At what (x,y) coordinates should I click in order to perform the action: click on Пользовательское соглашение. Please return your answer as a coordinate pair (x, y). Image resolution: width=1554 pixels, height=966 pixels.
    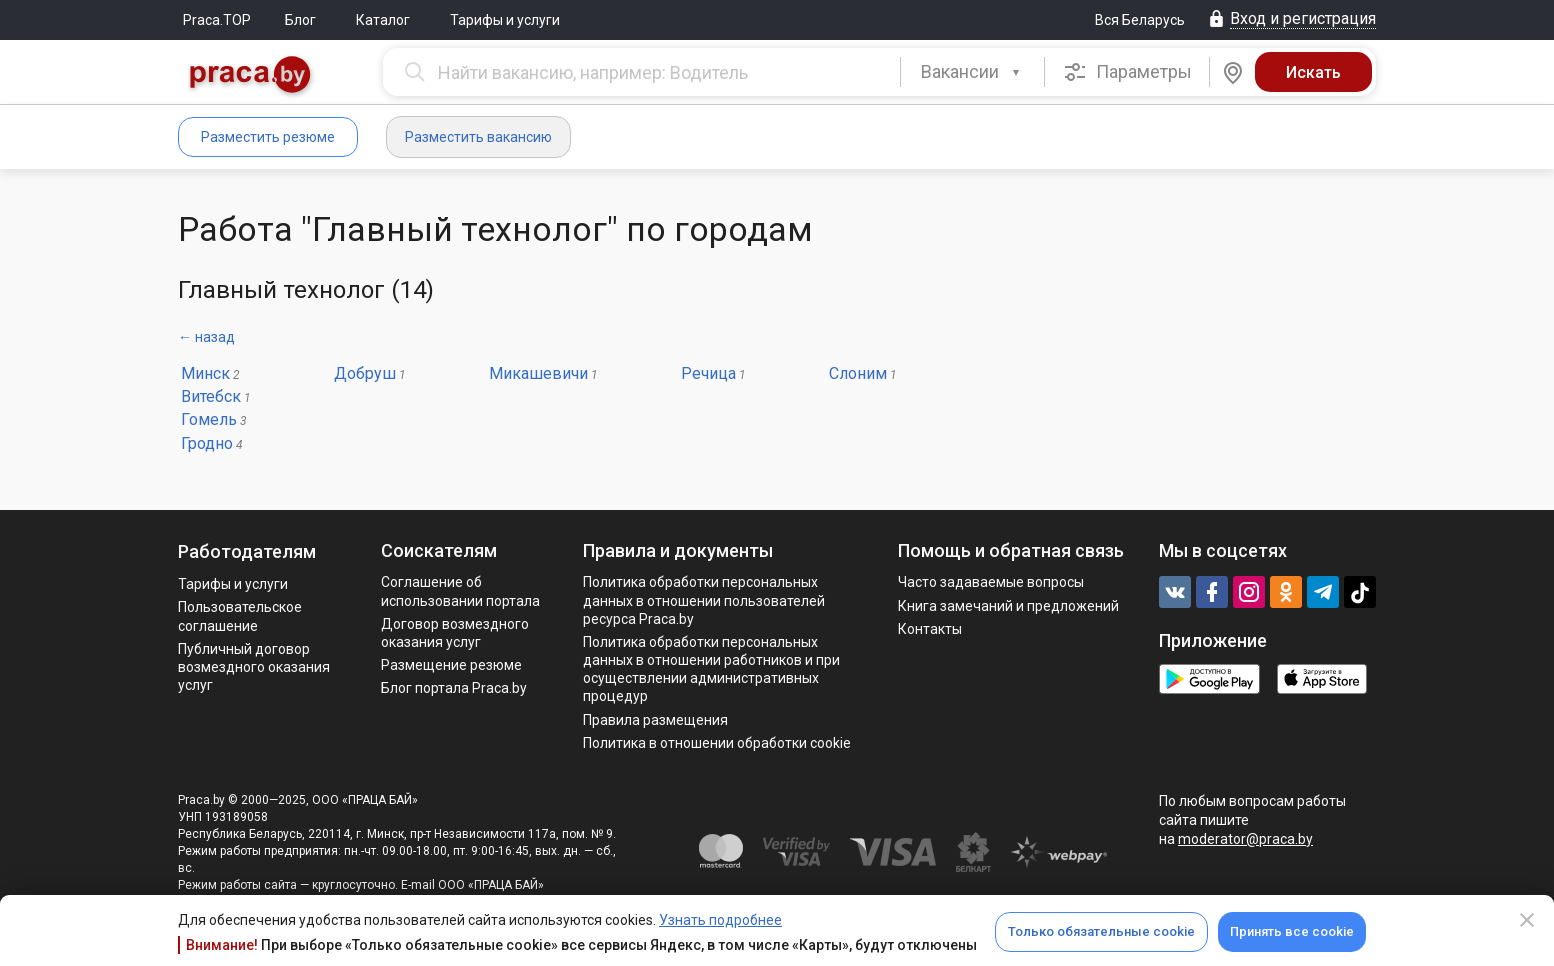
    Looking at the image, I should click on (240, 616).